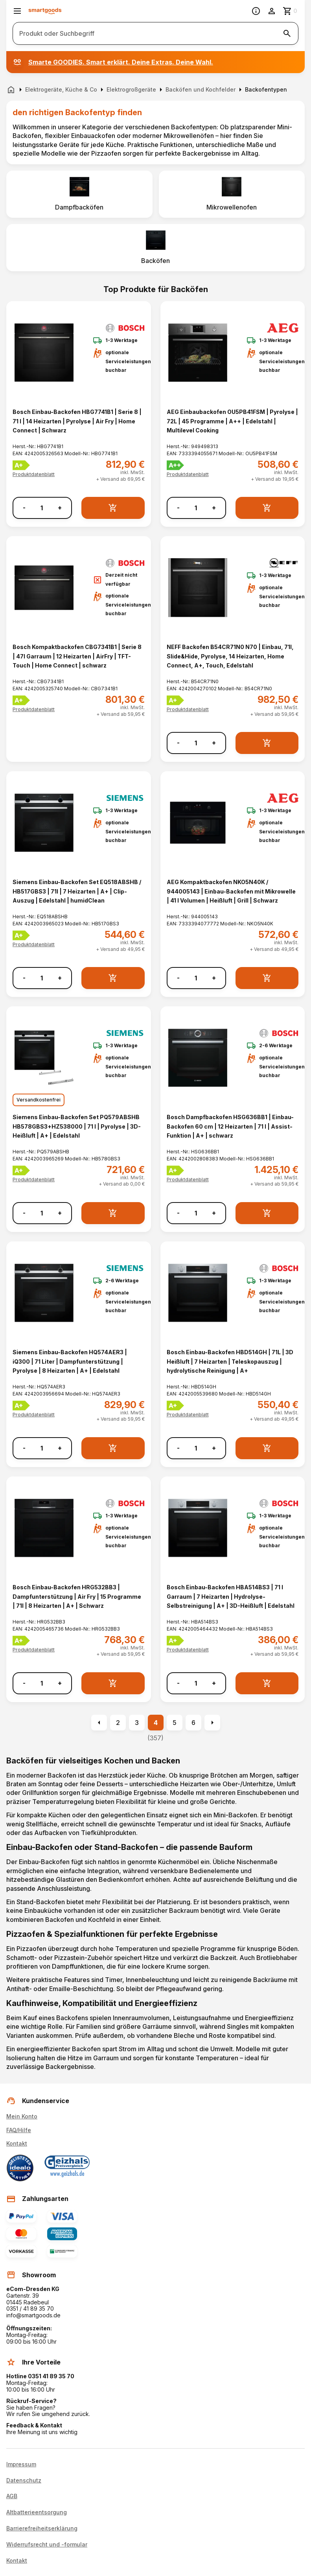  What do you see at coordinates (24, 507) in the screenshot?
I see `- [Menge verringern]` at bounding box center [24, 507].